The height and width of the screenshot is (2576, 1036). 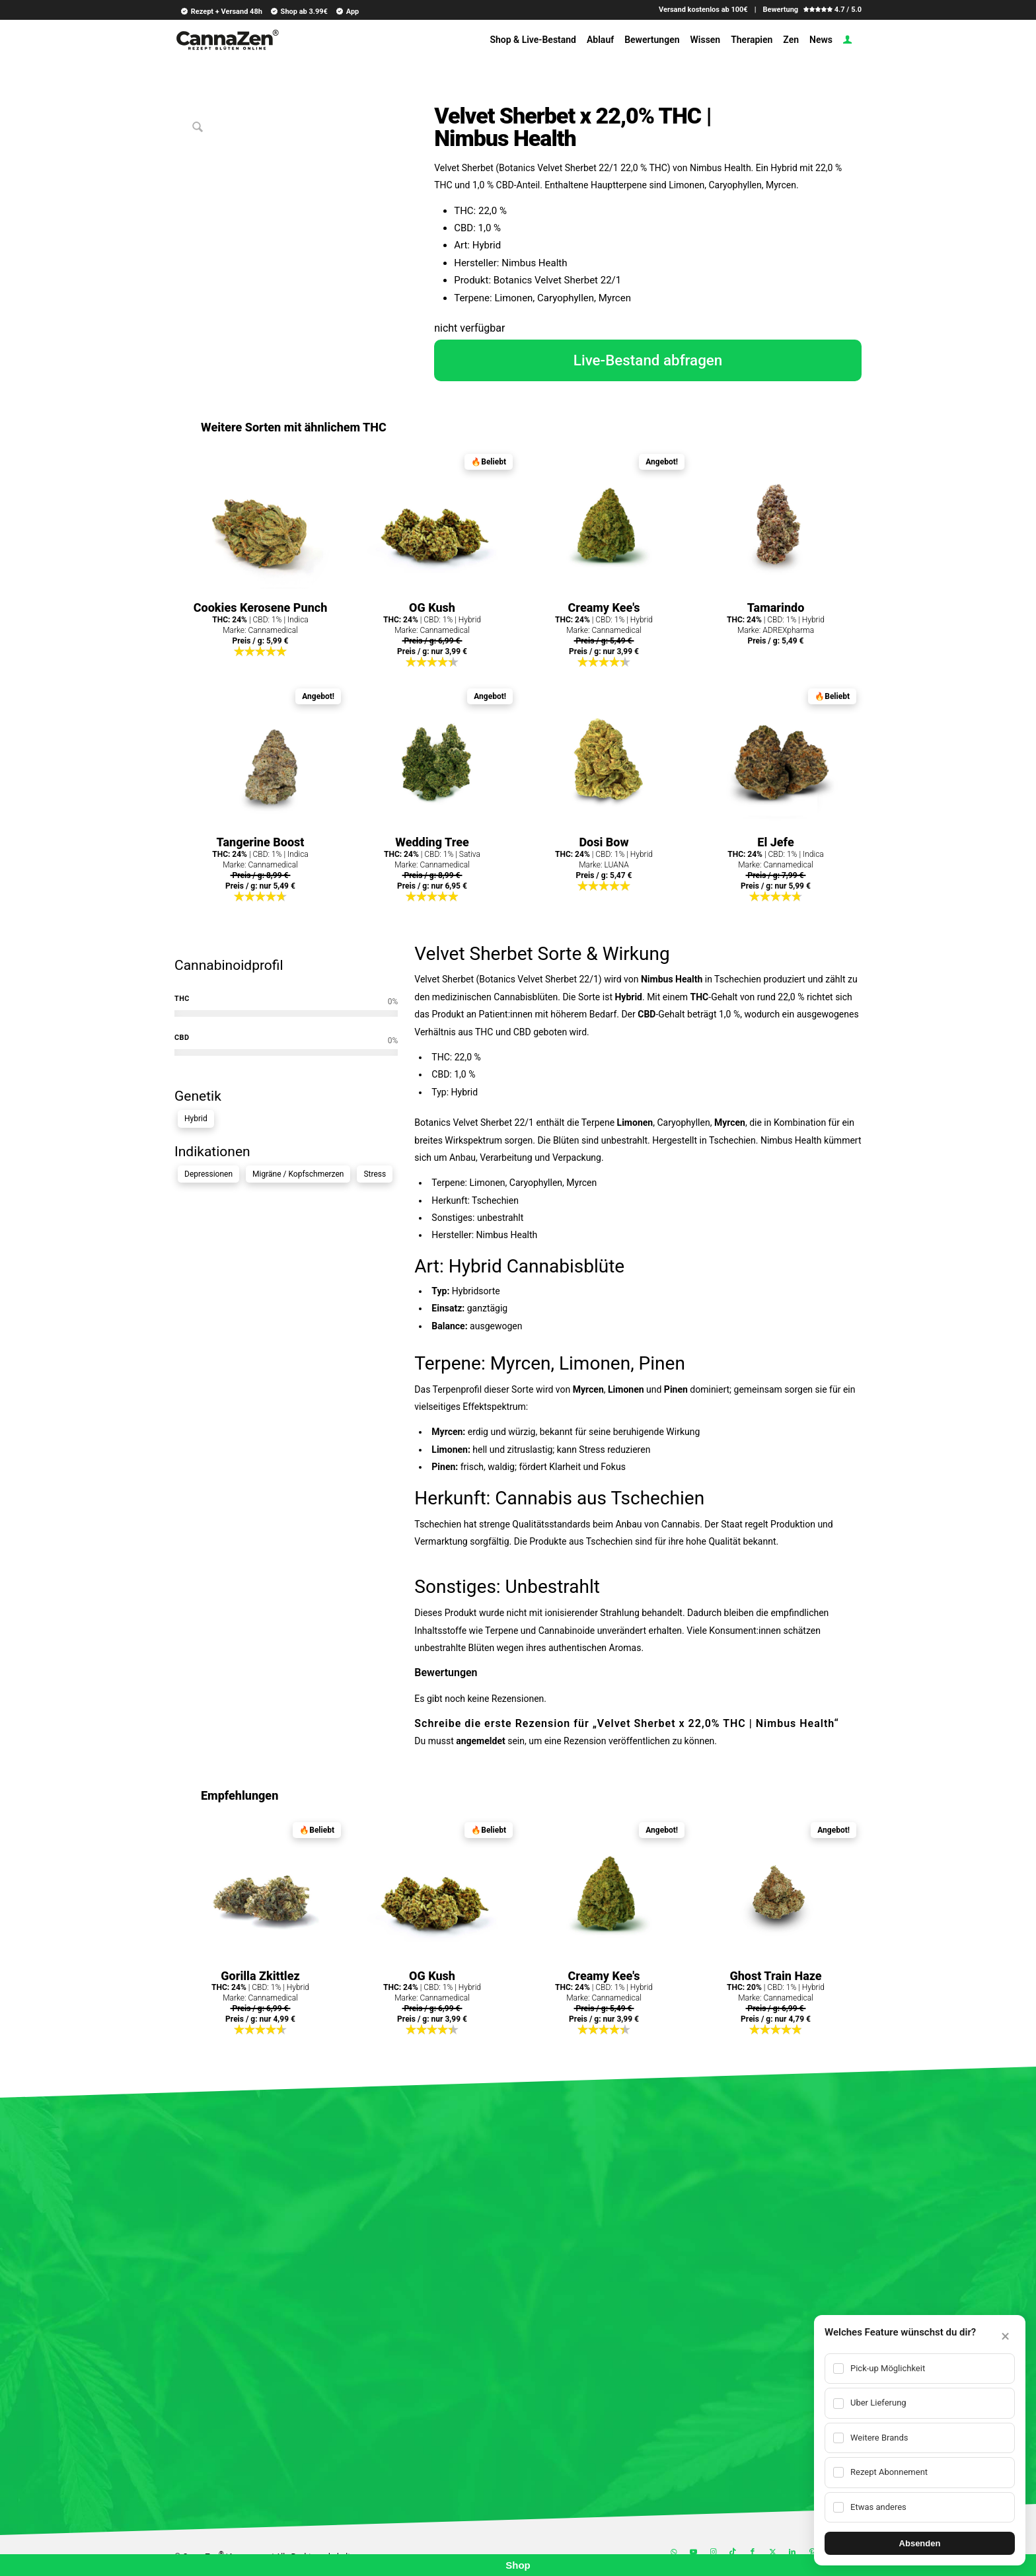 What do you see at coordinates (648, 360) in the screenshot?
I see `Live-Bestand abfragen` at bounding box center [648, 360].